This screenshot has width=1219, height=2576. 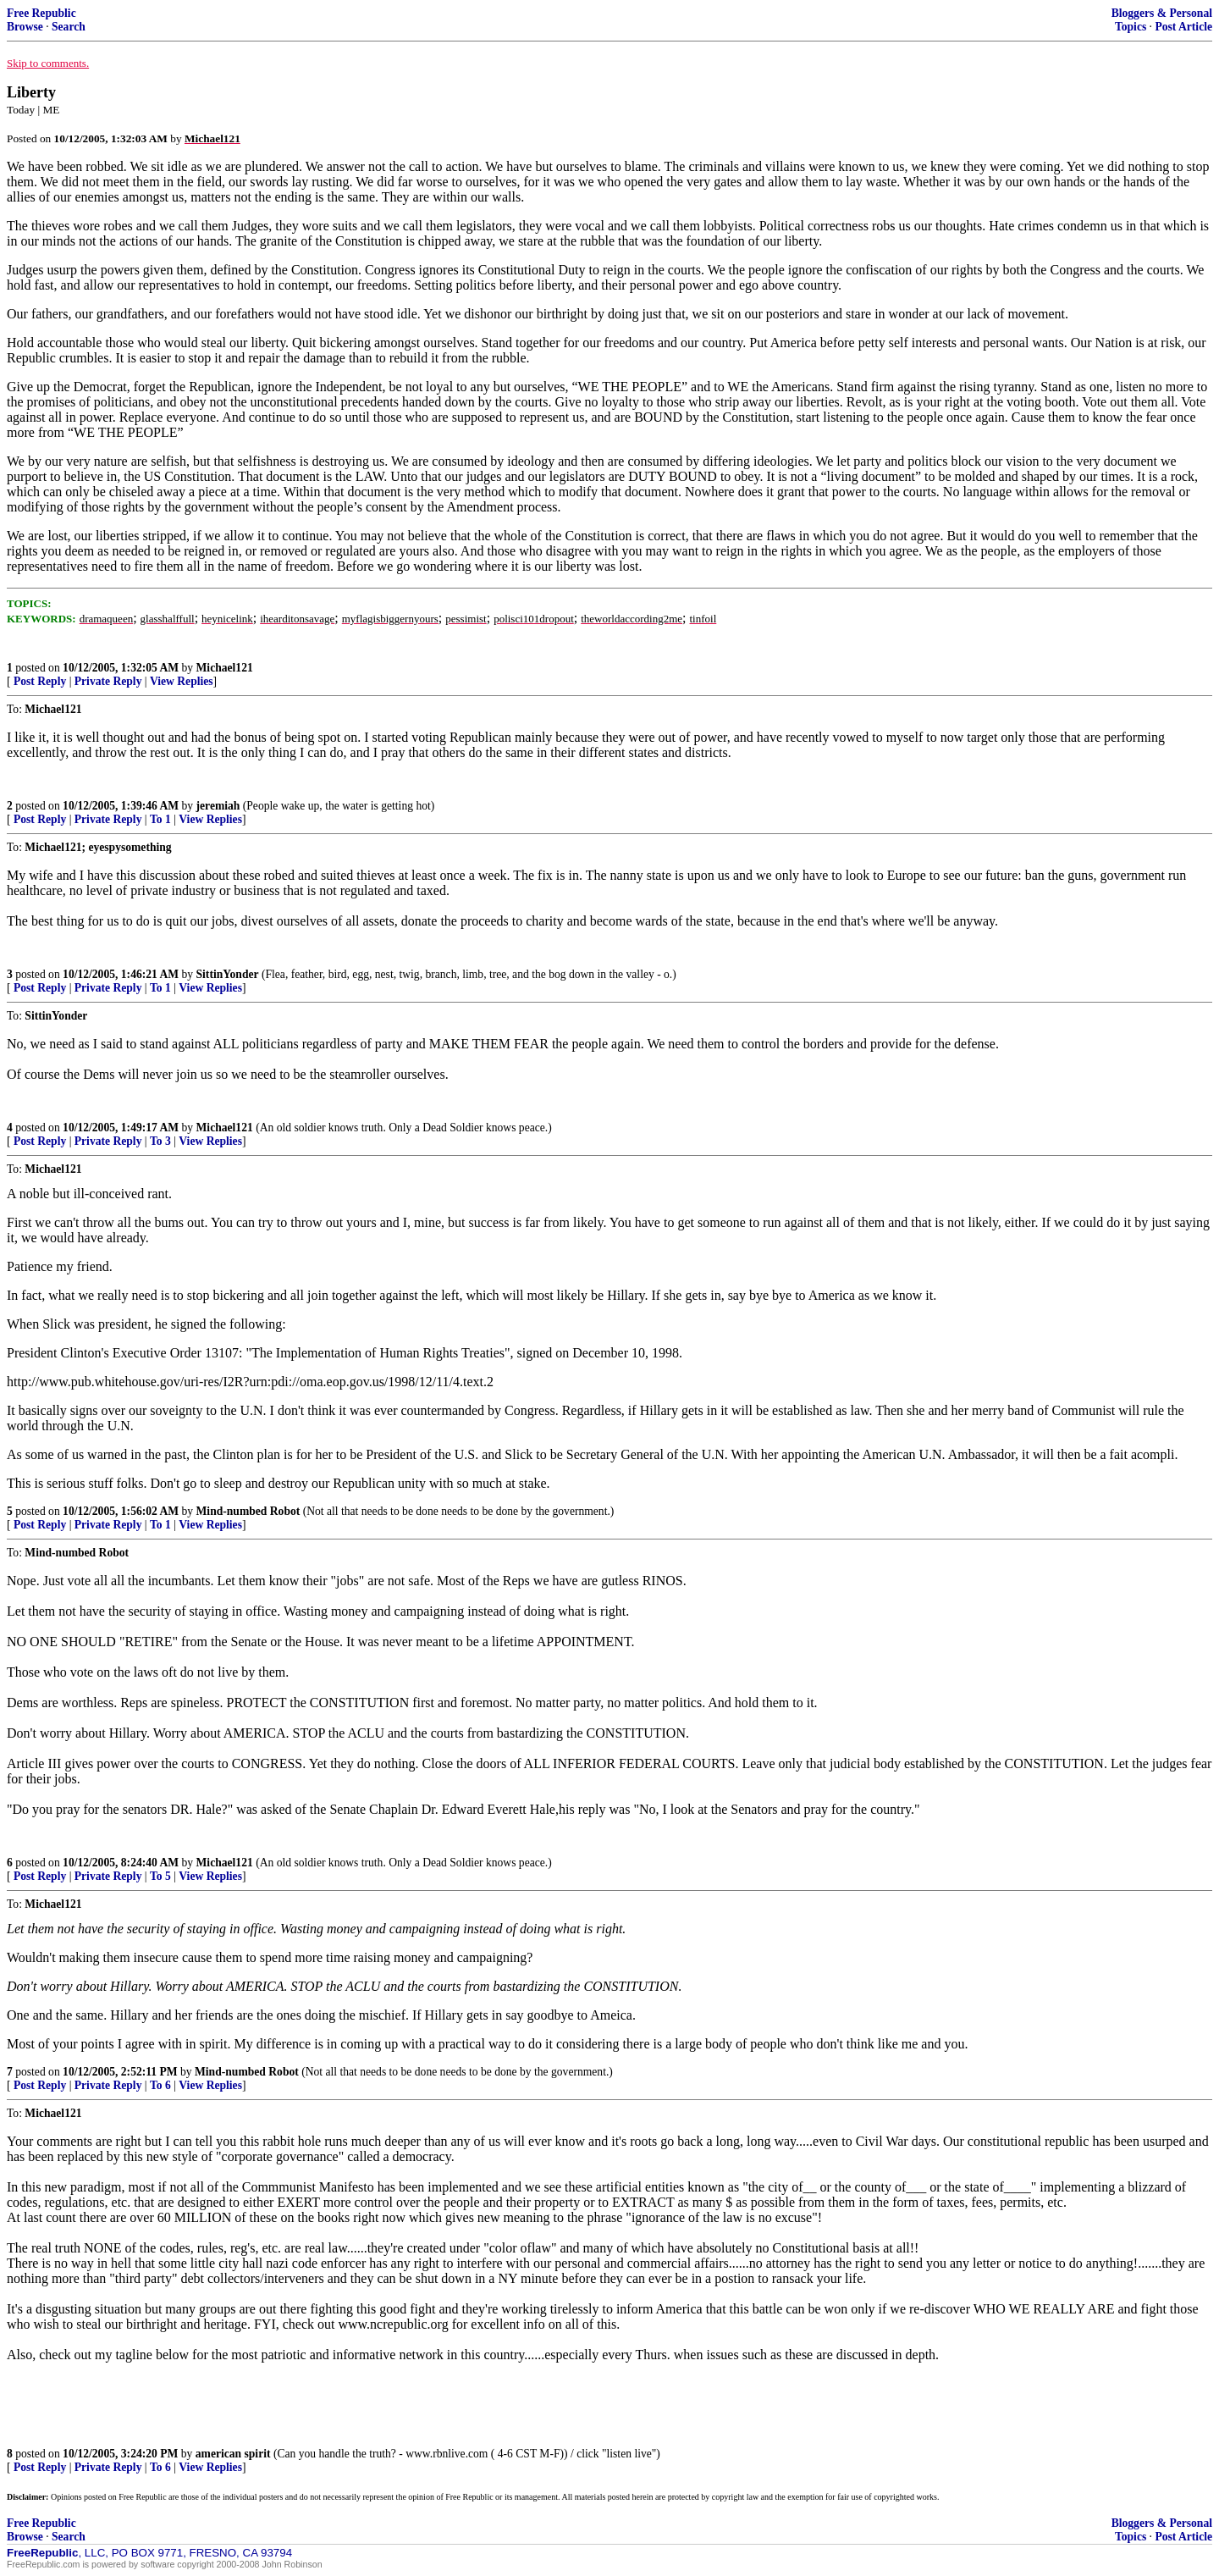 What do you see at coordinates (25, 26) in the screenshot?
I see `Browse` at bounding box center [25, 26].